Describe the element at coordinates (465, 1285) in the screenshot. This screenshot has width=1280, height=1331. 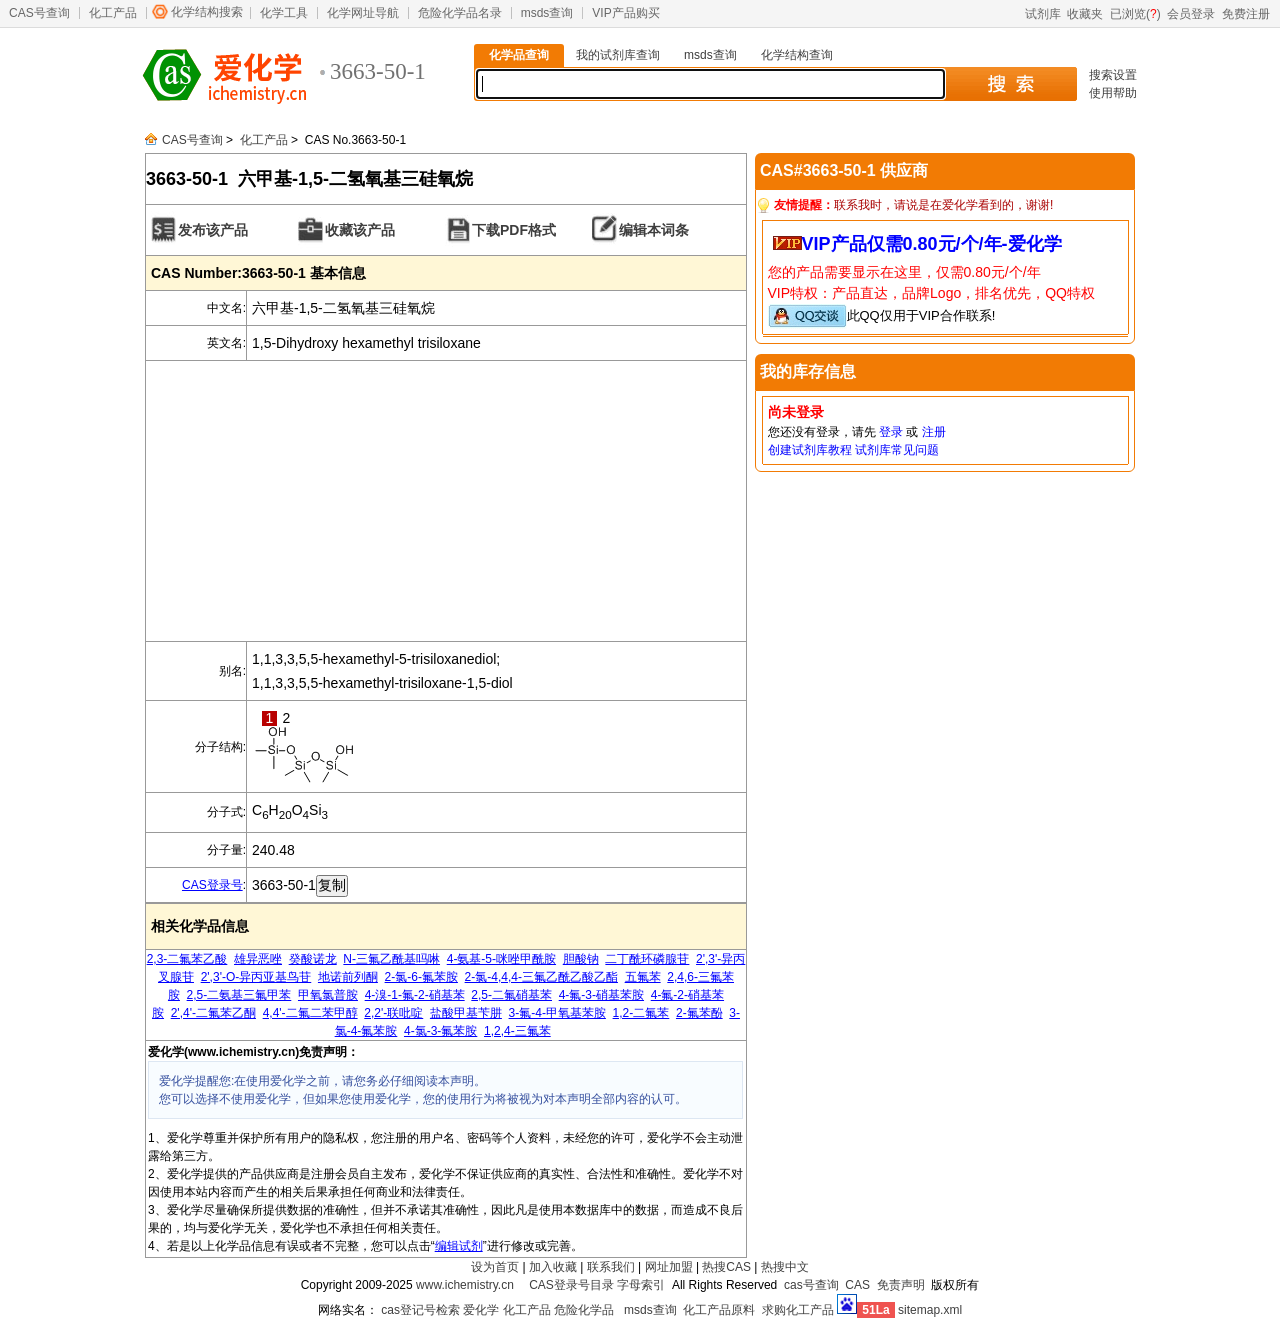
I see `www.ichemistry.cn` at that location.